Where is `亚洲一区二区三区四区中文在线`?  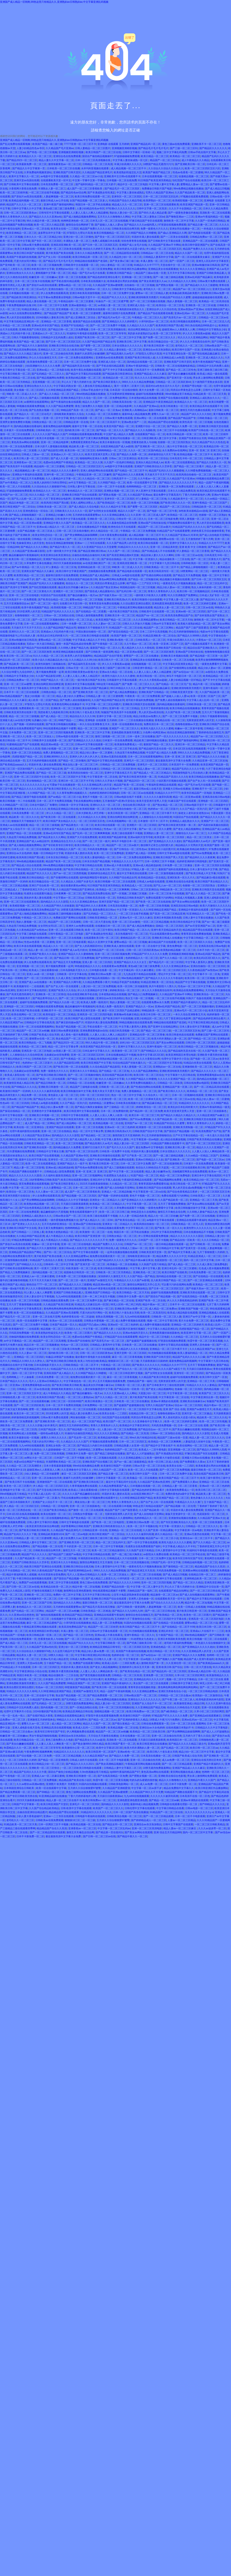 亚洲一区二区三区四区中文在线 is located at coordinates (31, 776).